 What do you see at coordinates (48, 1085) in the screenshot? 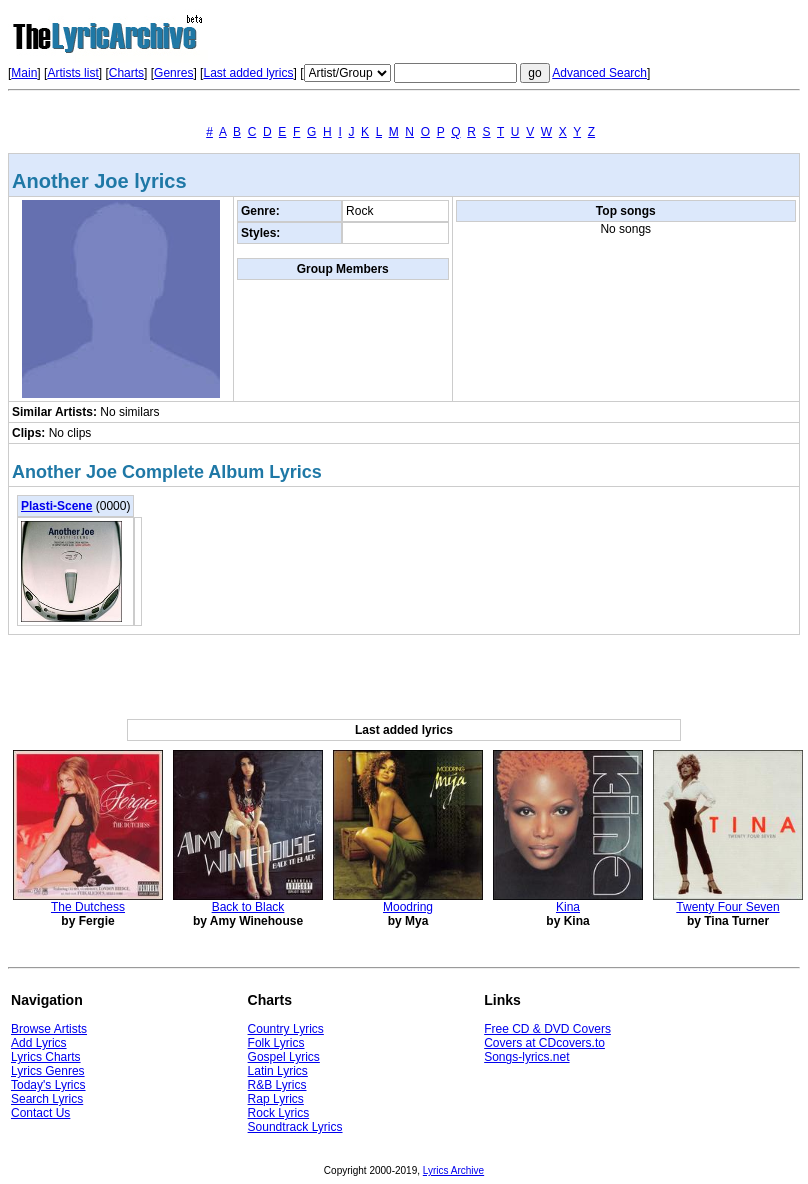
I see `Today's Lyrics` at bounding box center [48, 1085].